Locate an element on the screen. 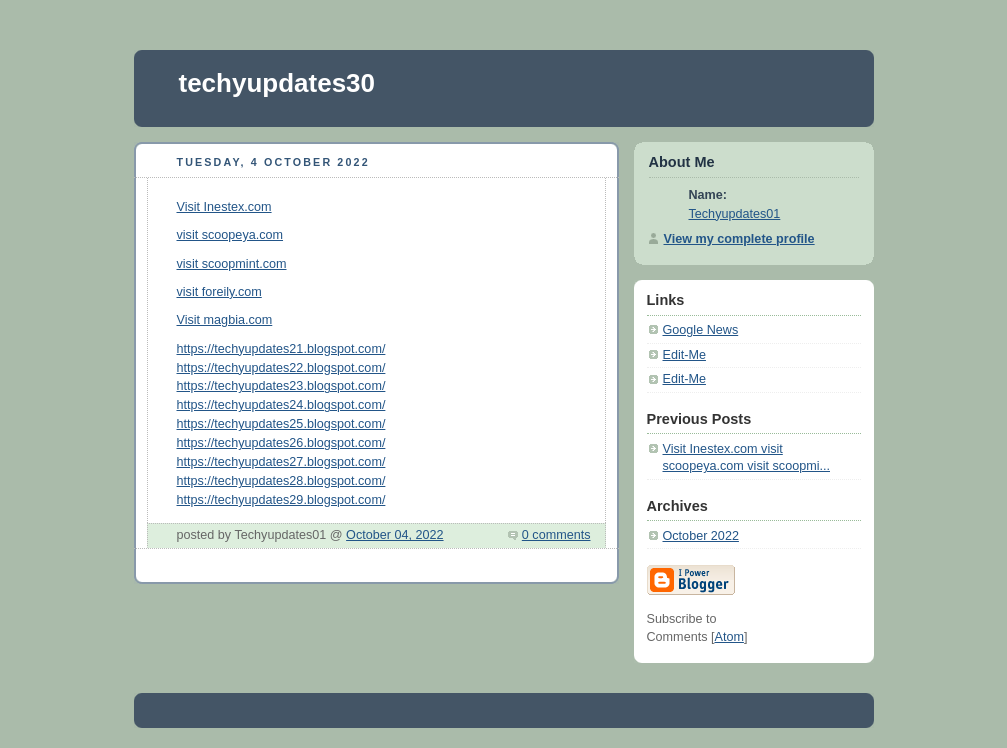  October 04, 2022 is located at coordinates (394, 535).